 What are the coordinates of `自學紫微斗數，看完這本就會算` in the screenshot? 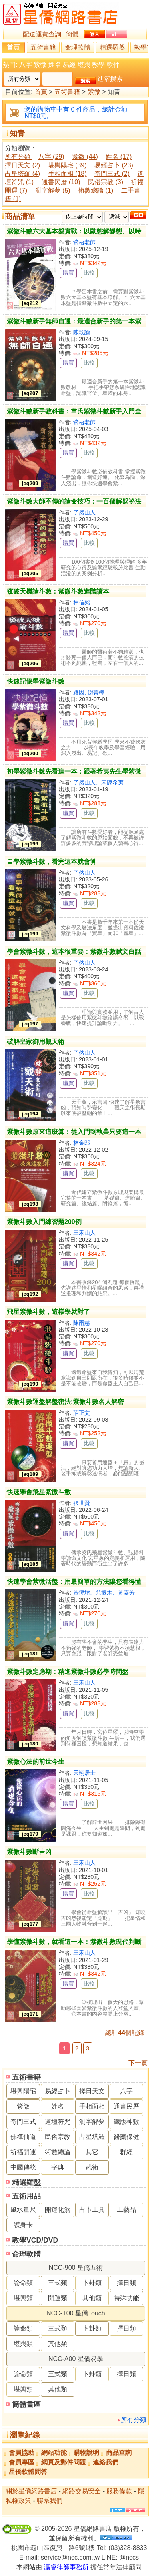 It's located at (51, 861).